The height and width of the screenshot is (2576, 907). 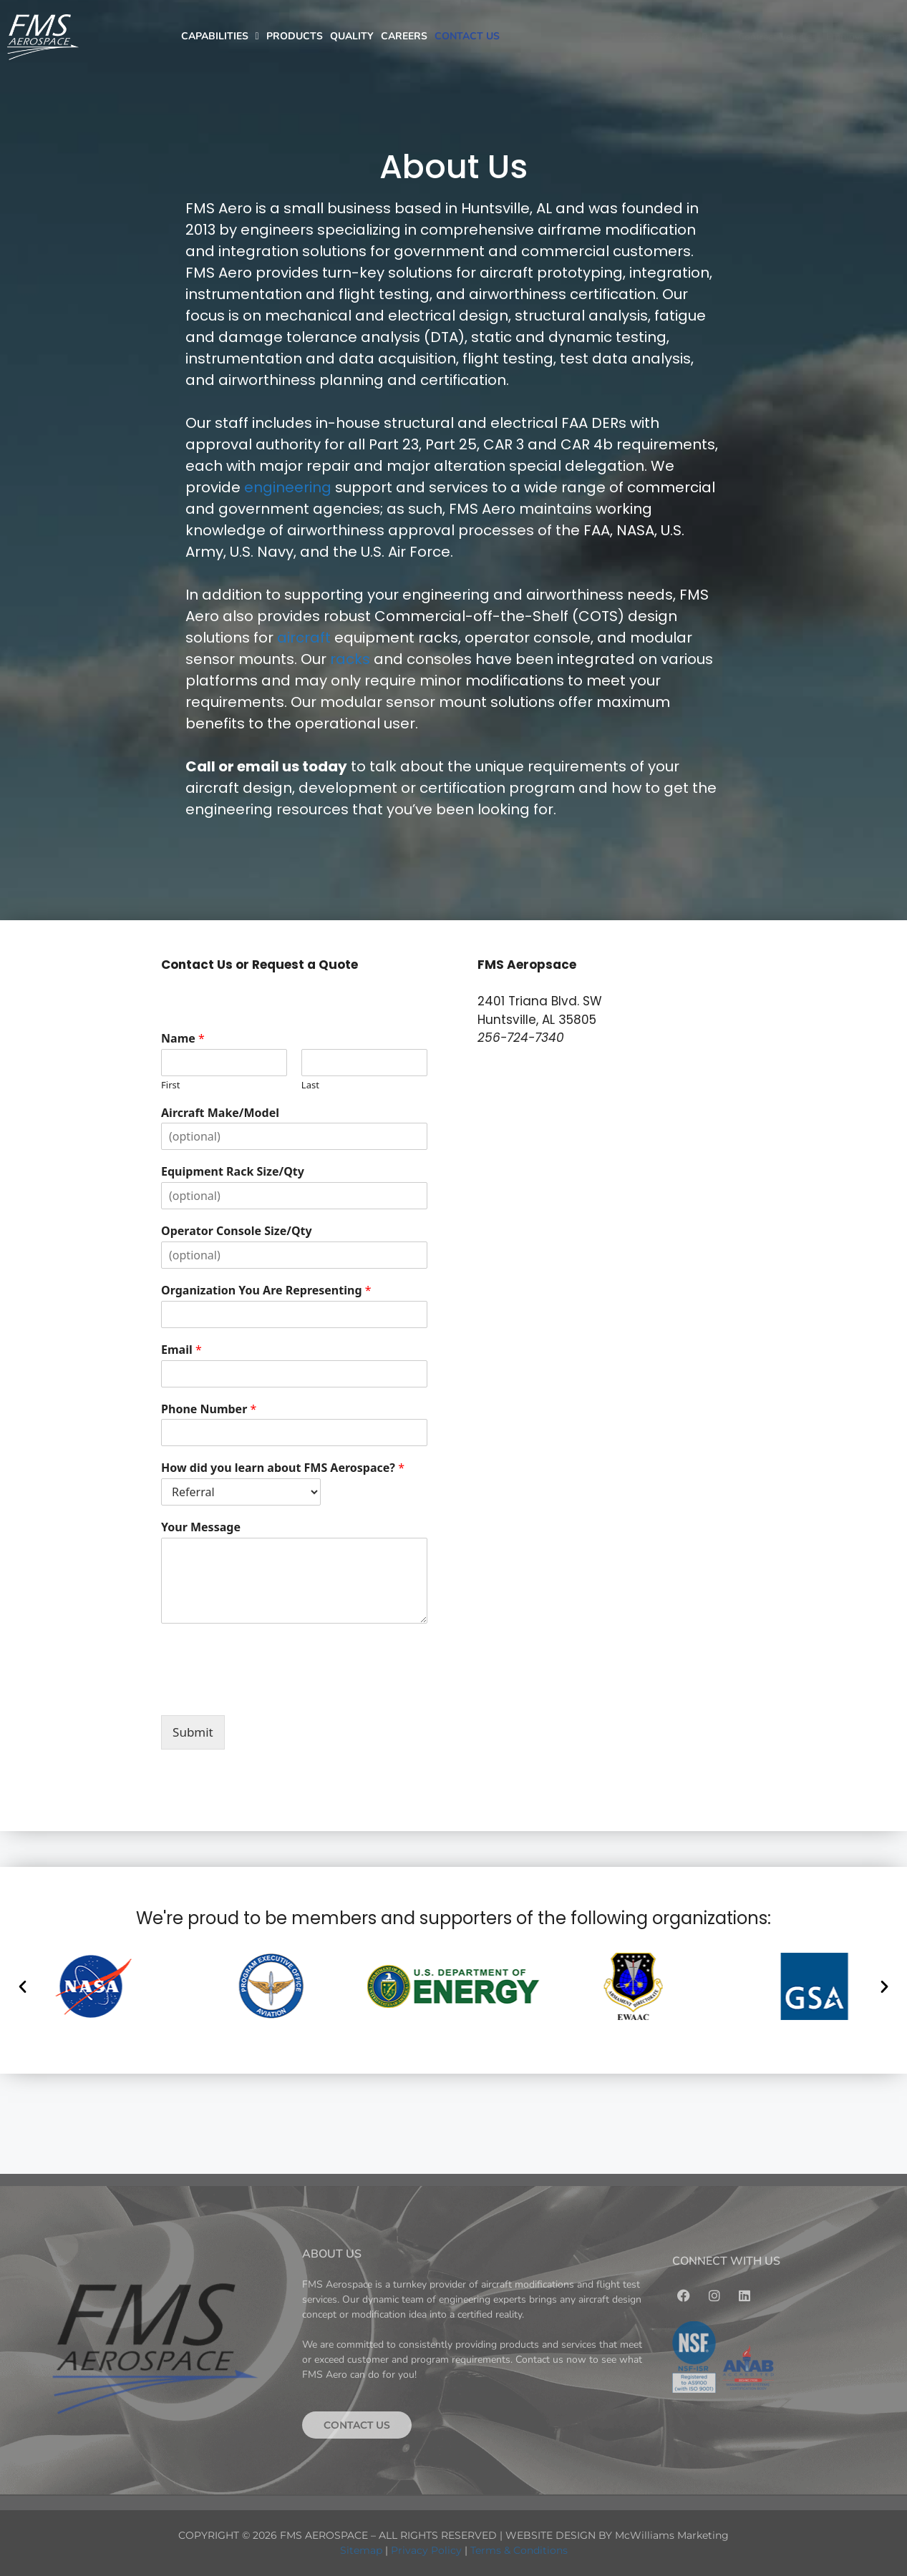 What do you see at coordinates (270, 1691) in the screenshot?
I see `[presentation]` at bounding box center [270, 1691].